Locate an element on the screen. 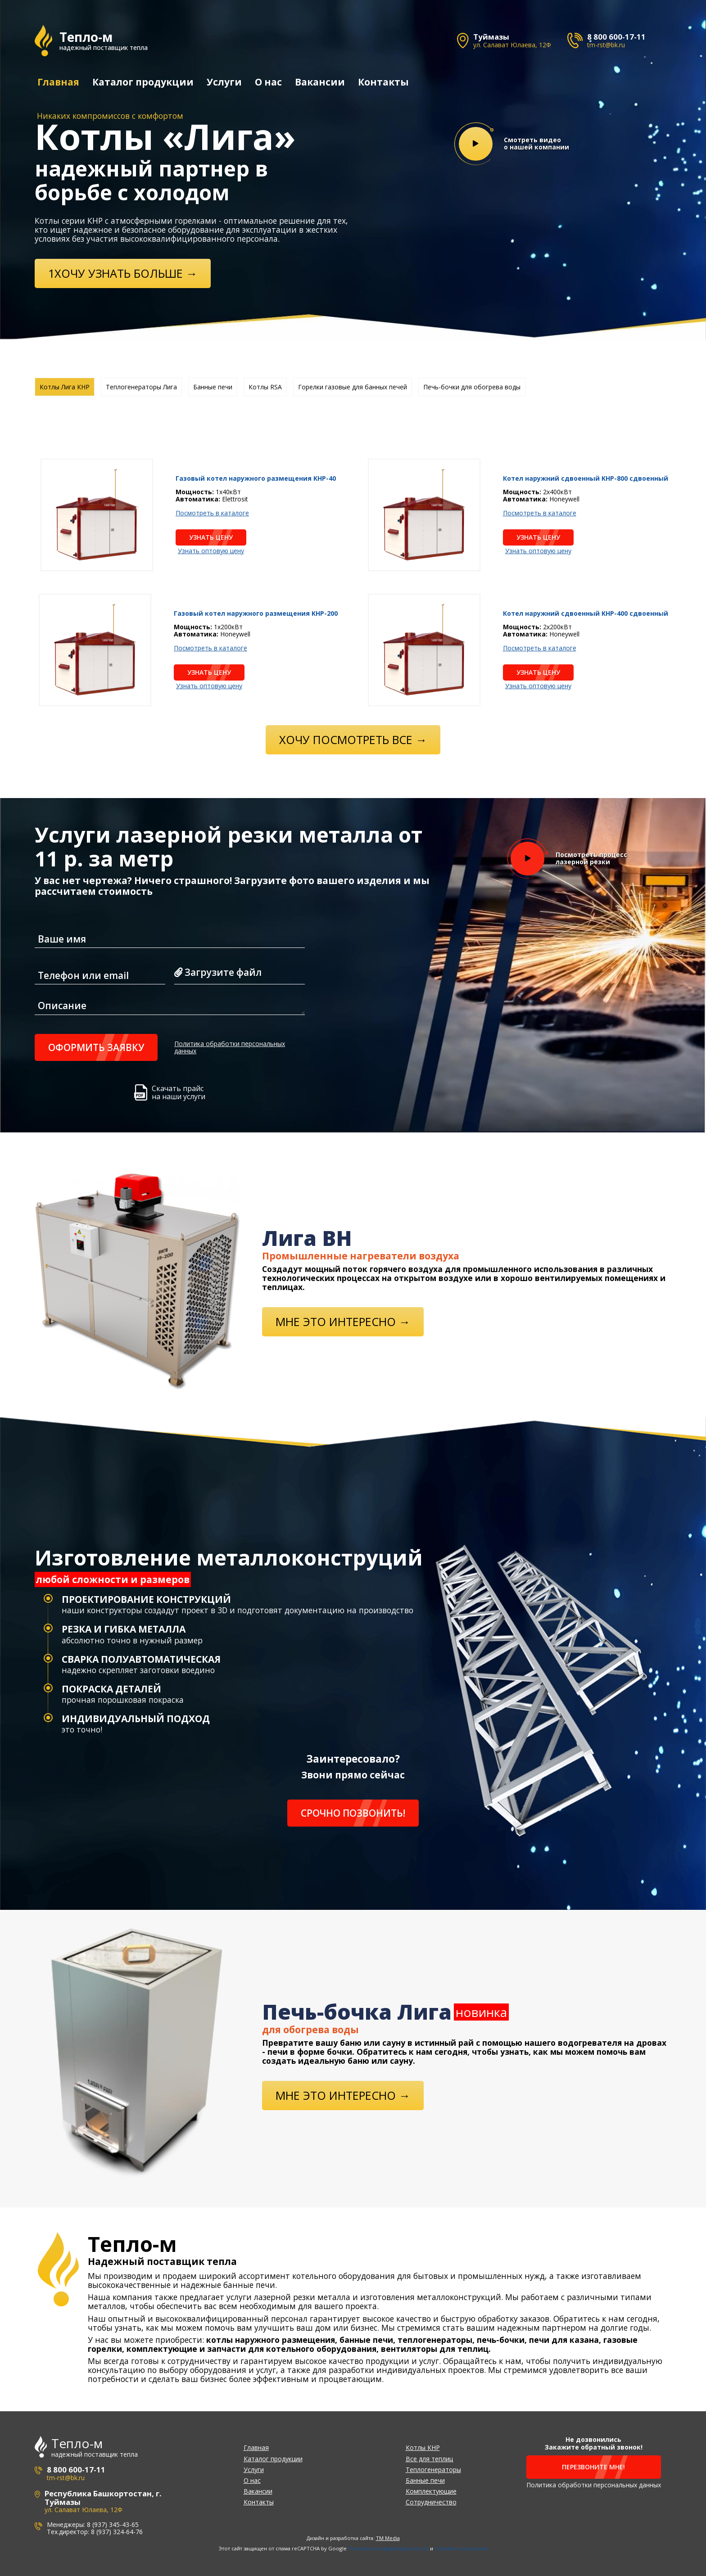 The width and height of the screenshot is (706, 2576). Котел наружний сдвоенный KHP-800 сдвоенный is located at coordinates (585, 478).